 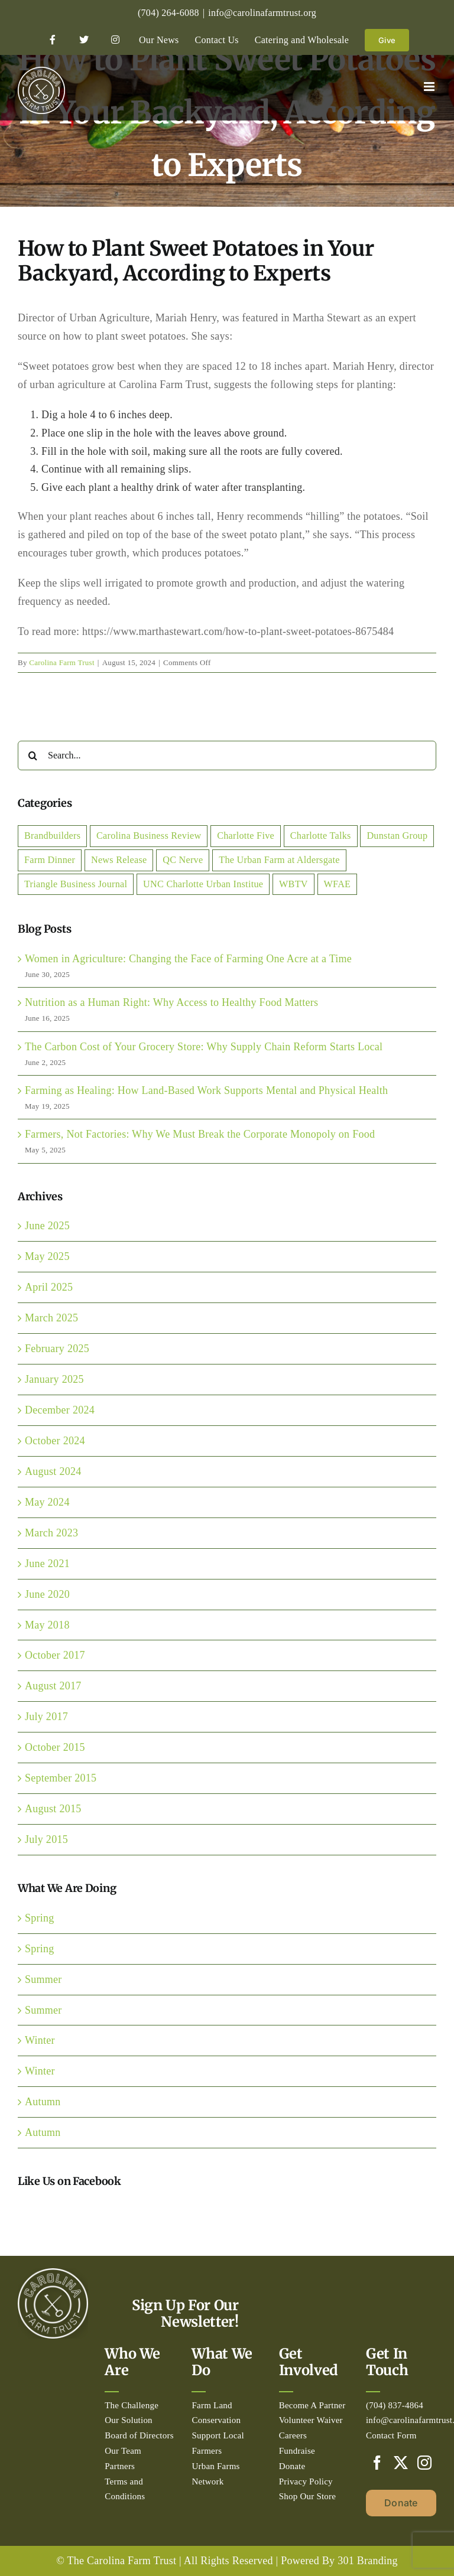 What do you see at coordinates (53, 2273) in the screenshot?
I see `[Circle_white-500px]` at bounding box center [53, 2273].